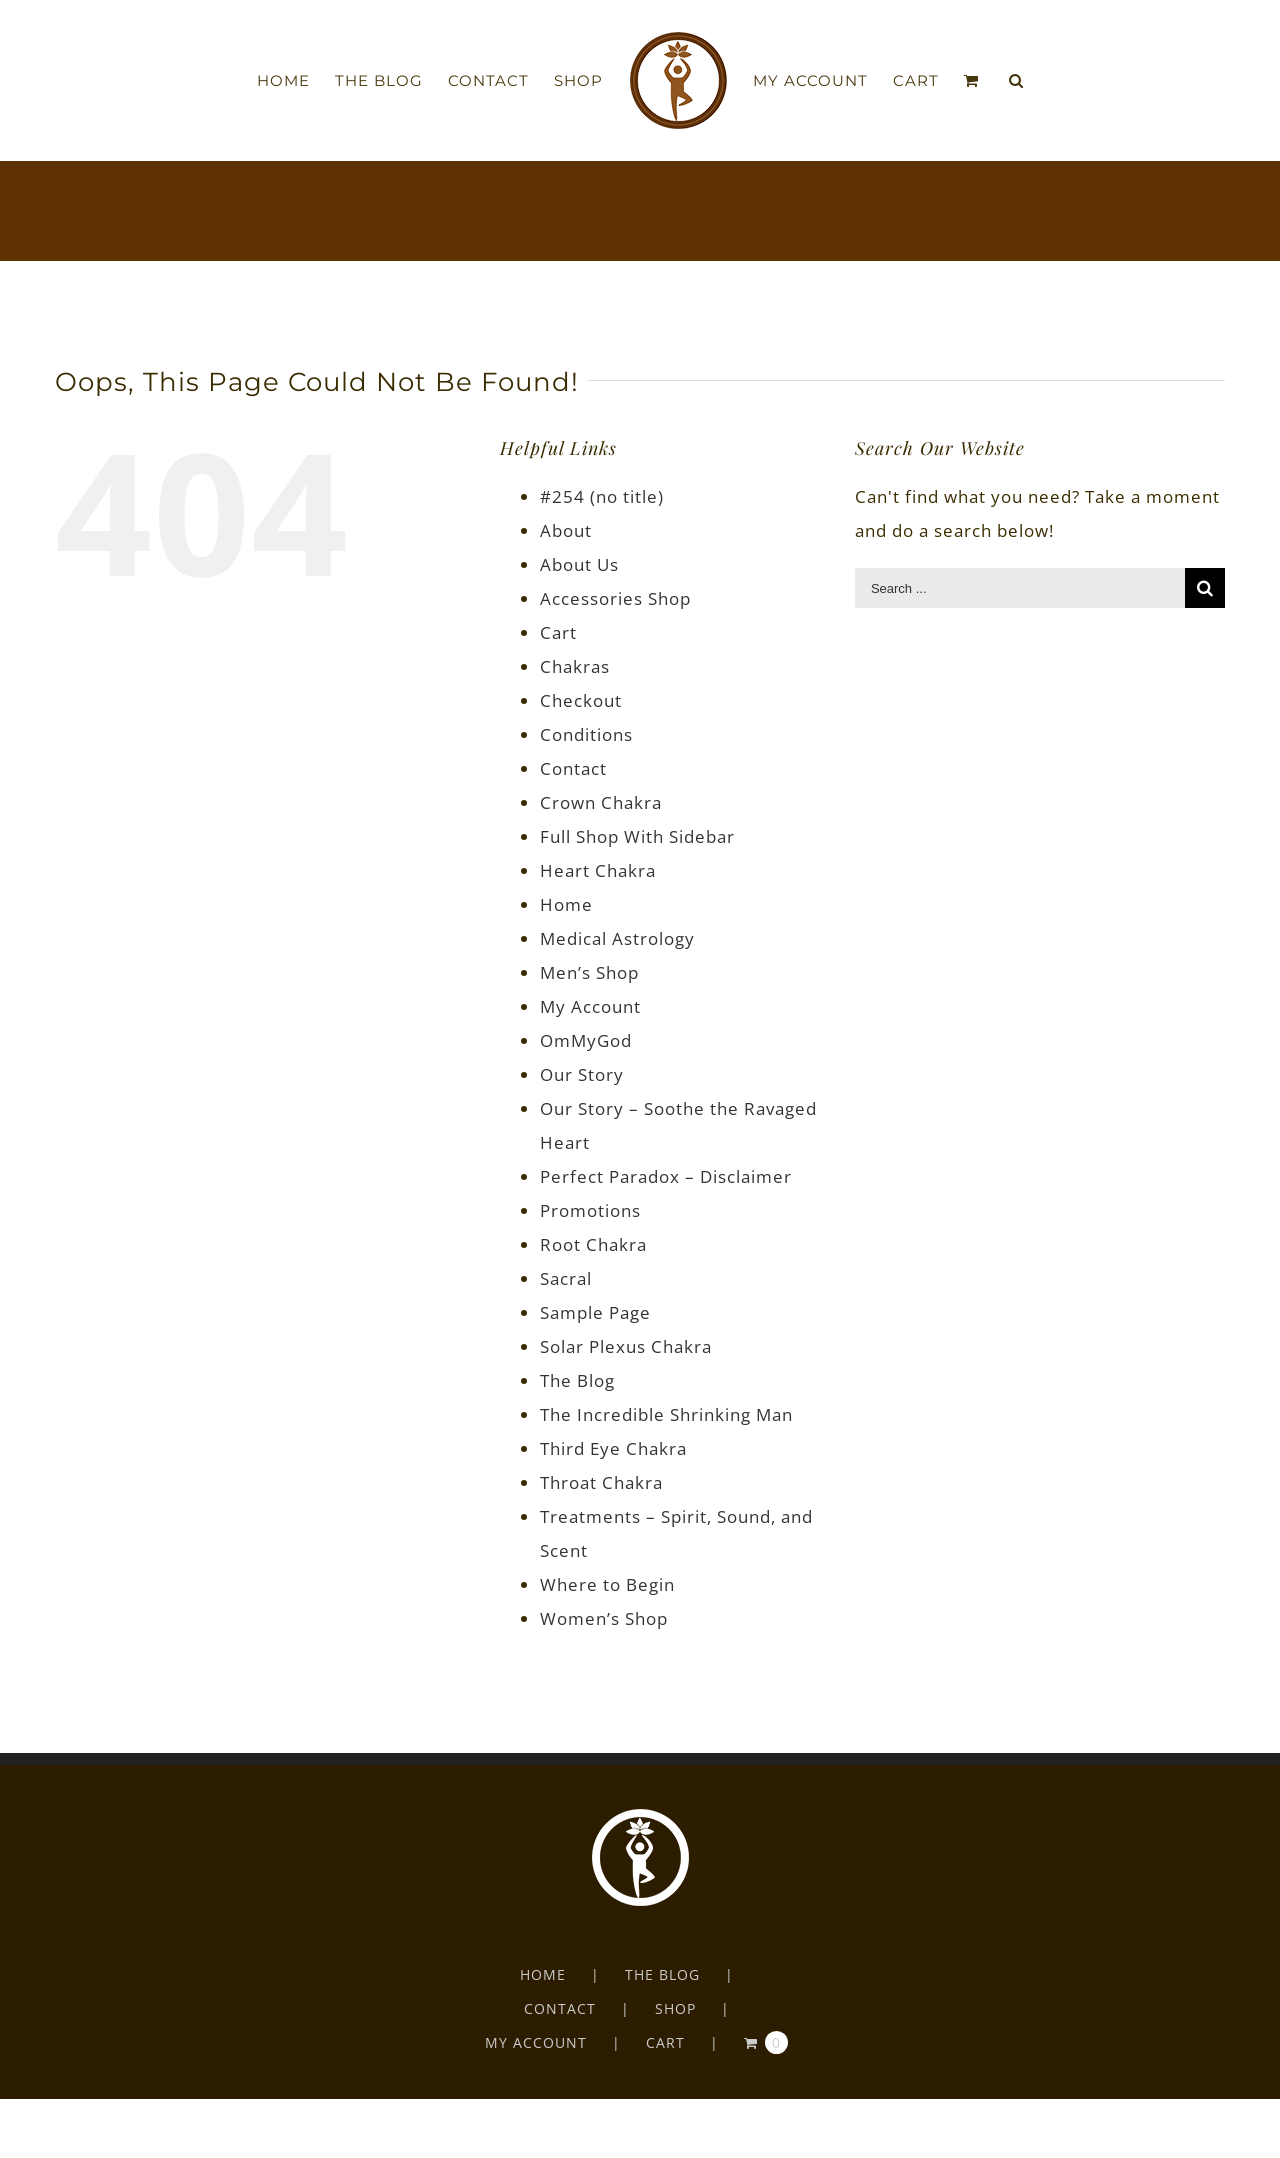 This screenshot has height=2158, width=1280. What do you see at coordinates (662, 1974) in the screenshot?
I see `THE BLOG` at bounding box center [662, 1974].